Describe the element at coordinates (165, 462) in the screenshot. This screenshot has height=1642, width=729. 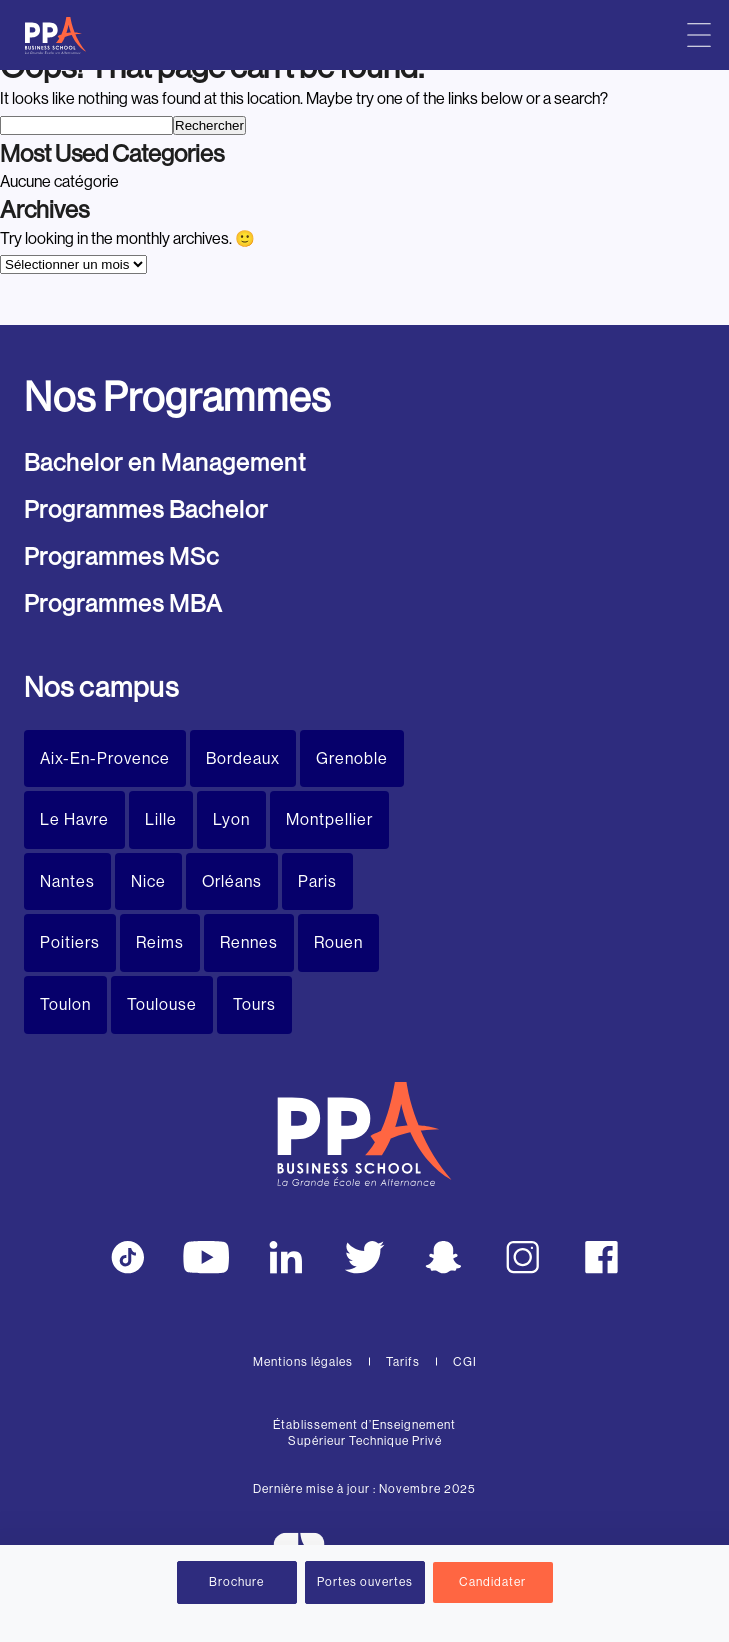
I see `Bachelor en Management` at that location.